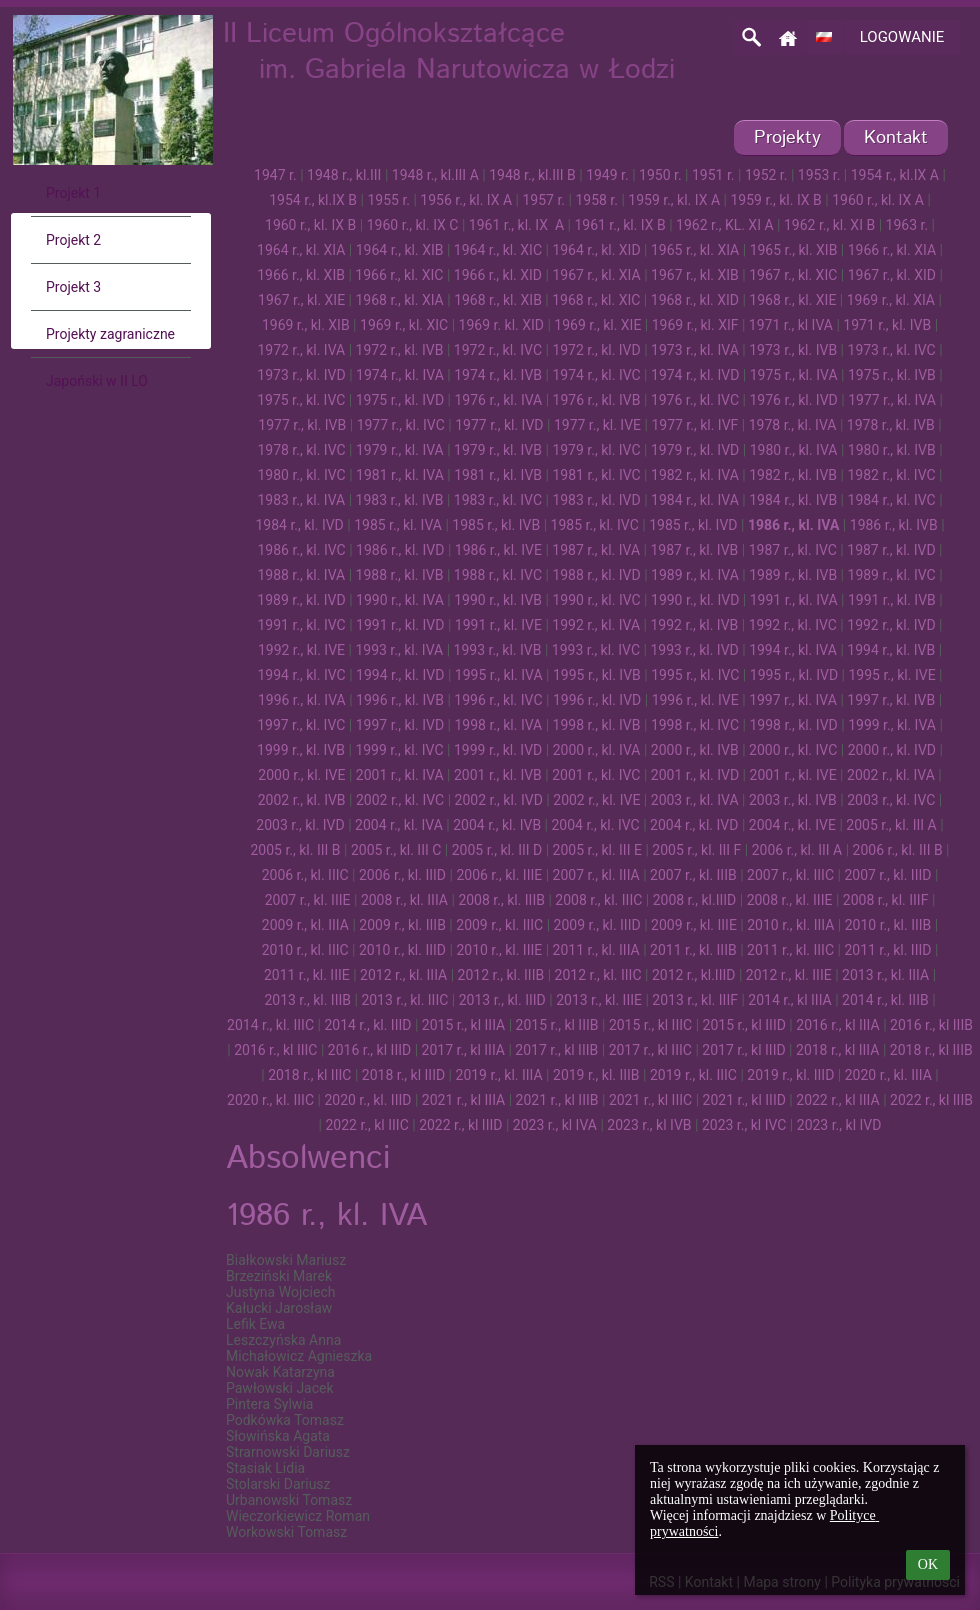 This screenshot has width=980, height=1610. I want to click on 1965 r., kl. XIB, so click(794, 250).